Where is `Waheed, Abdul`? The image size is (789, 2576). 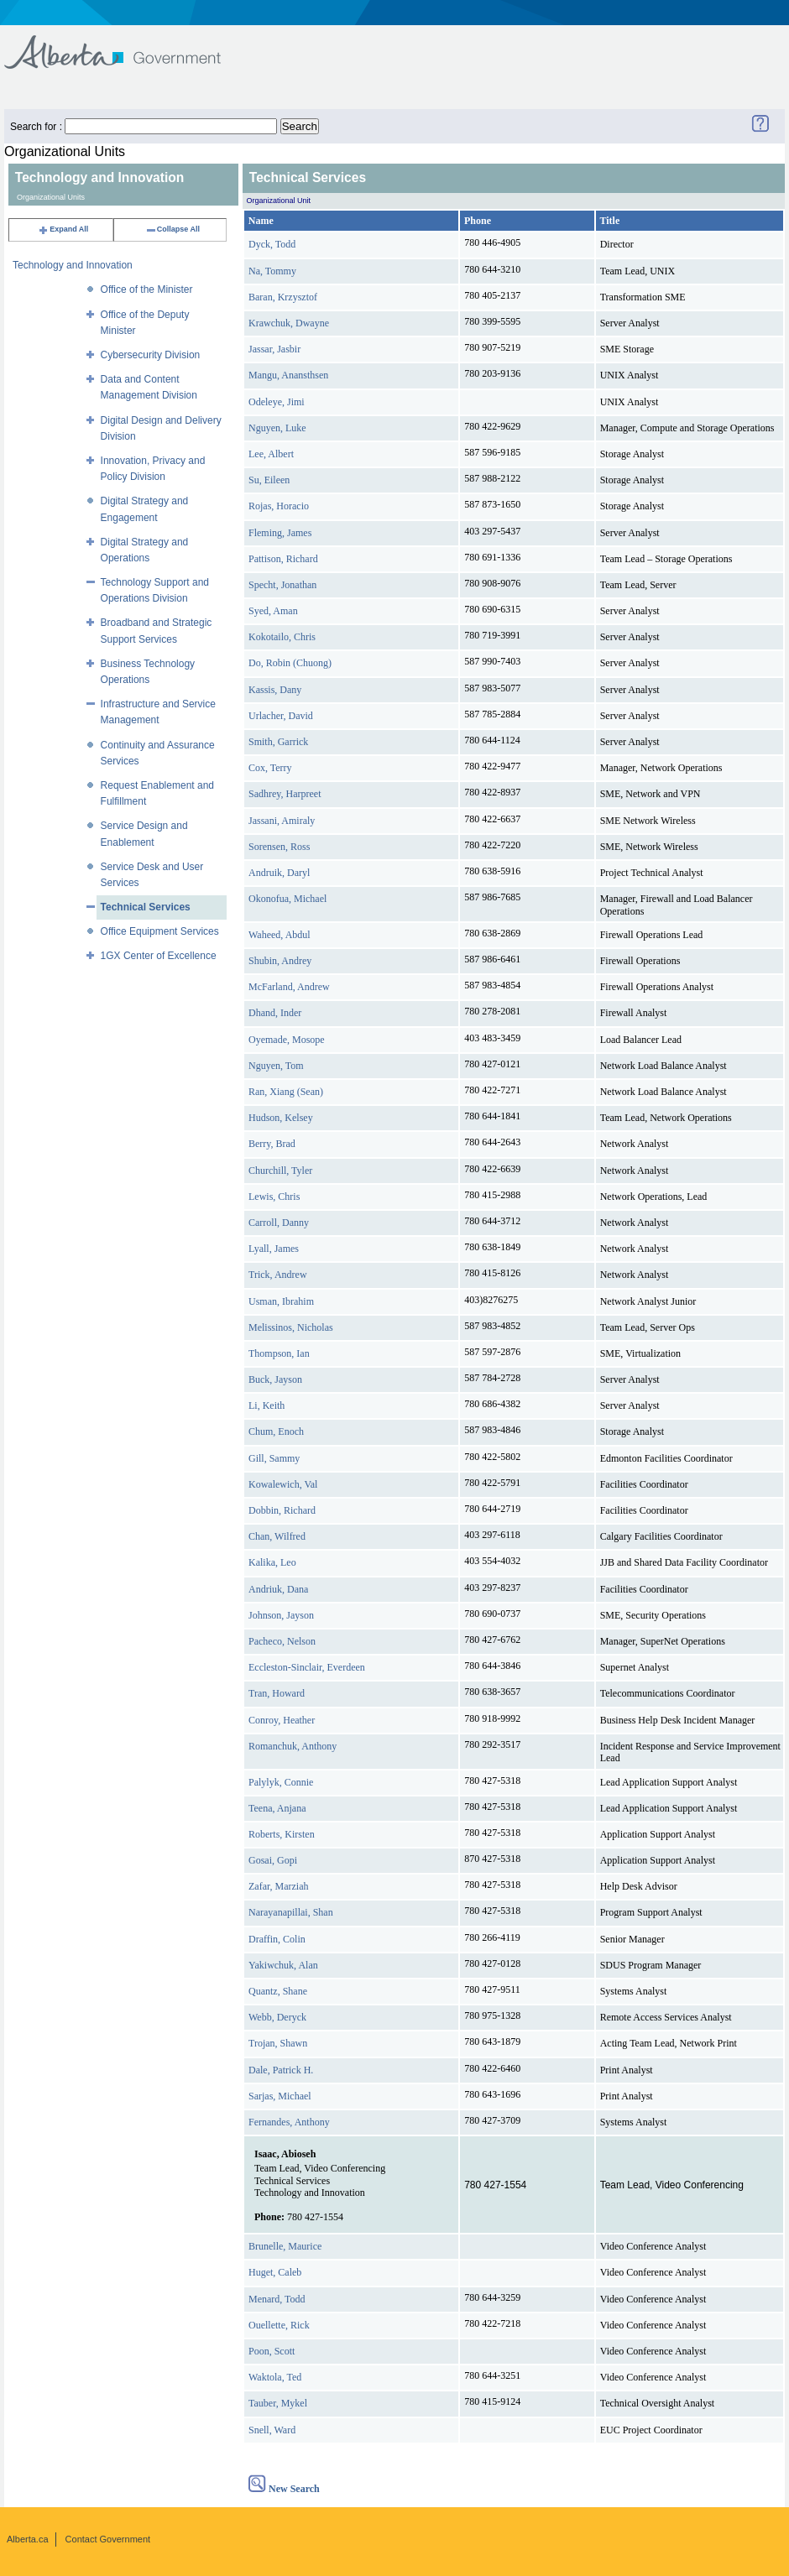
Waheed, Abdul is located at coordinates (279, 935).